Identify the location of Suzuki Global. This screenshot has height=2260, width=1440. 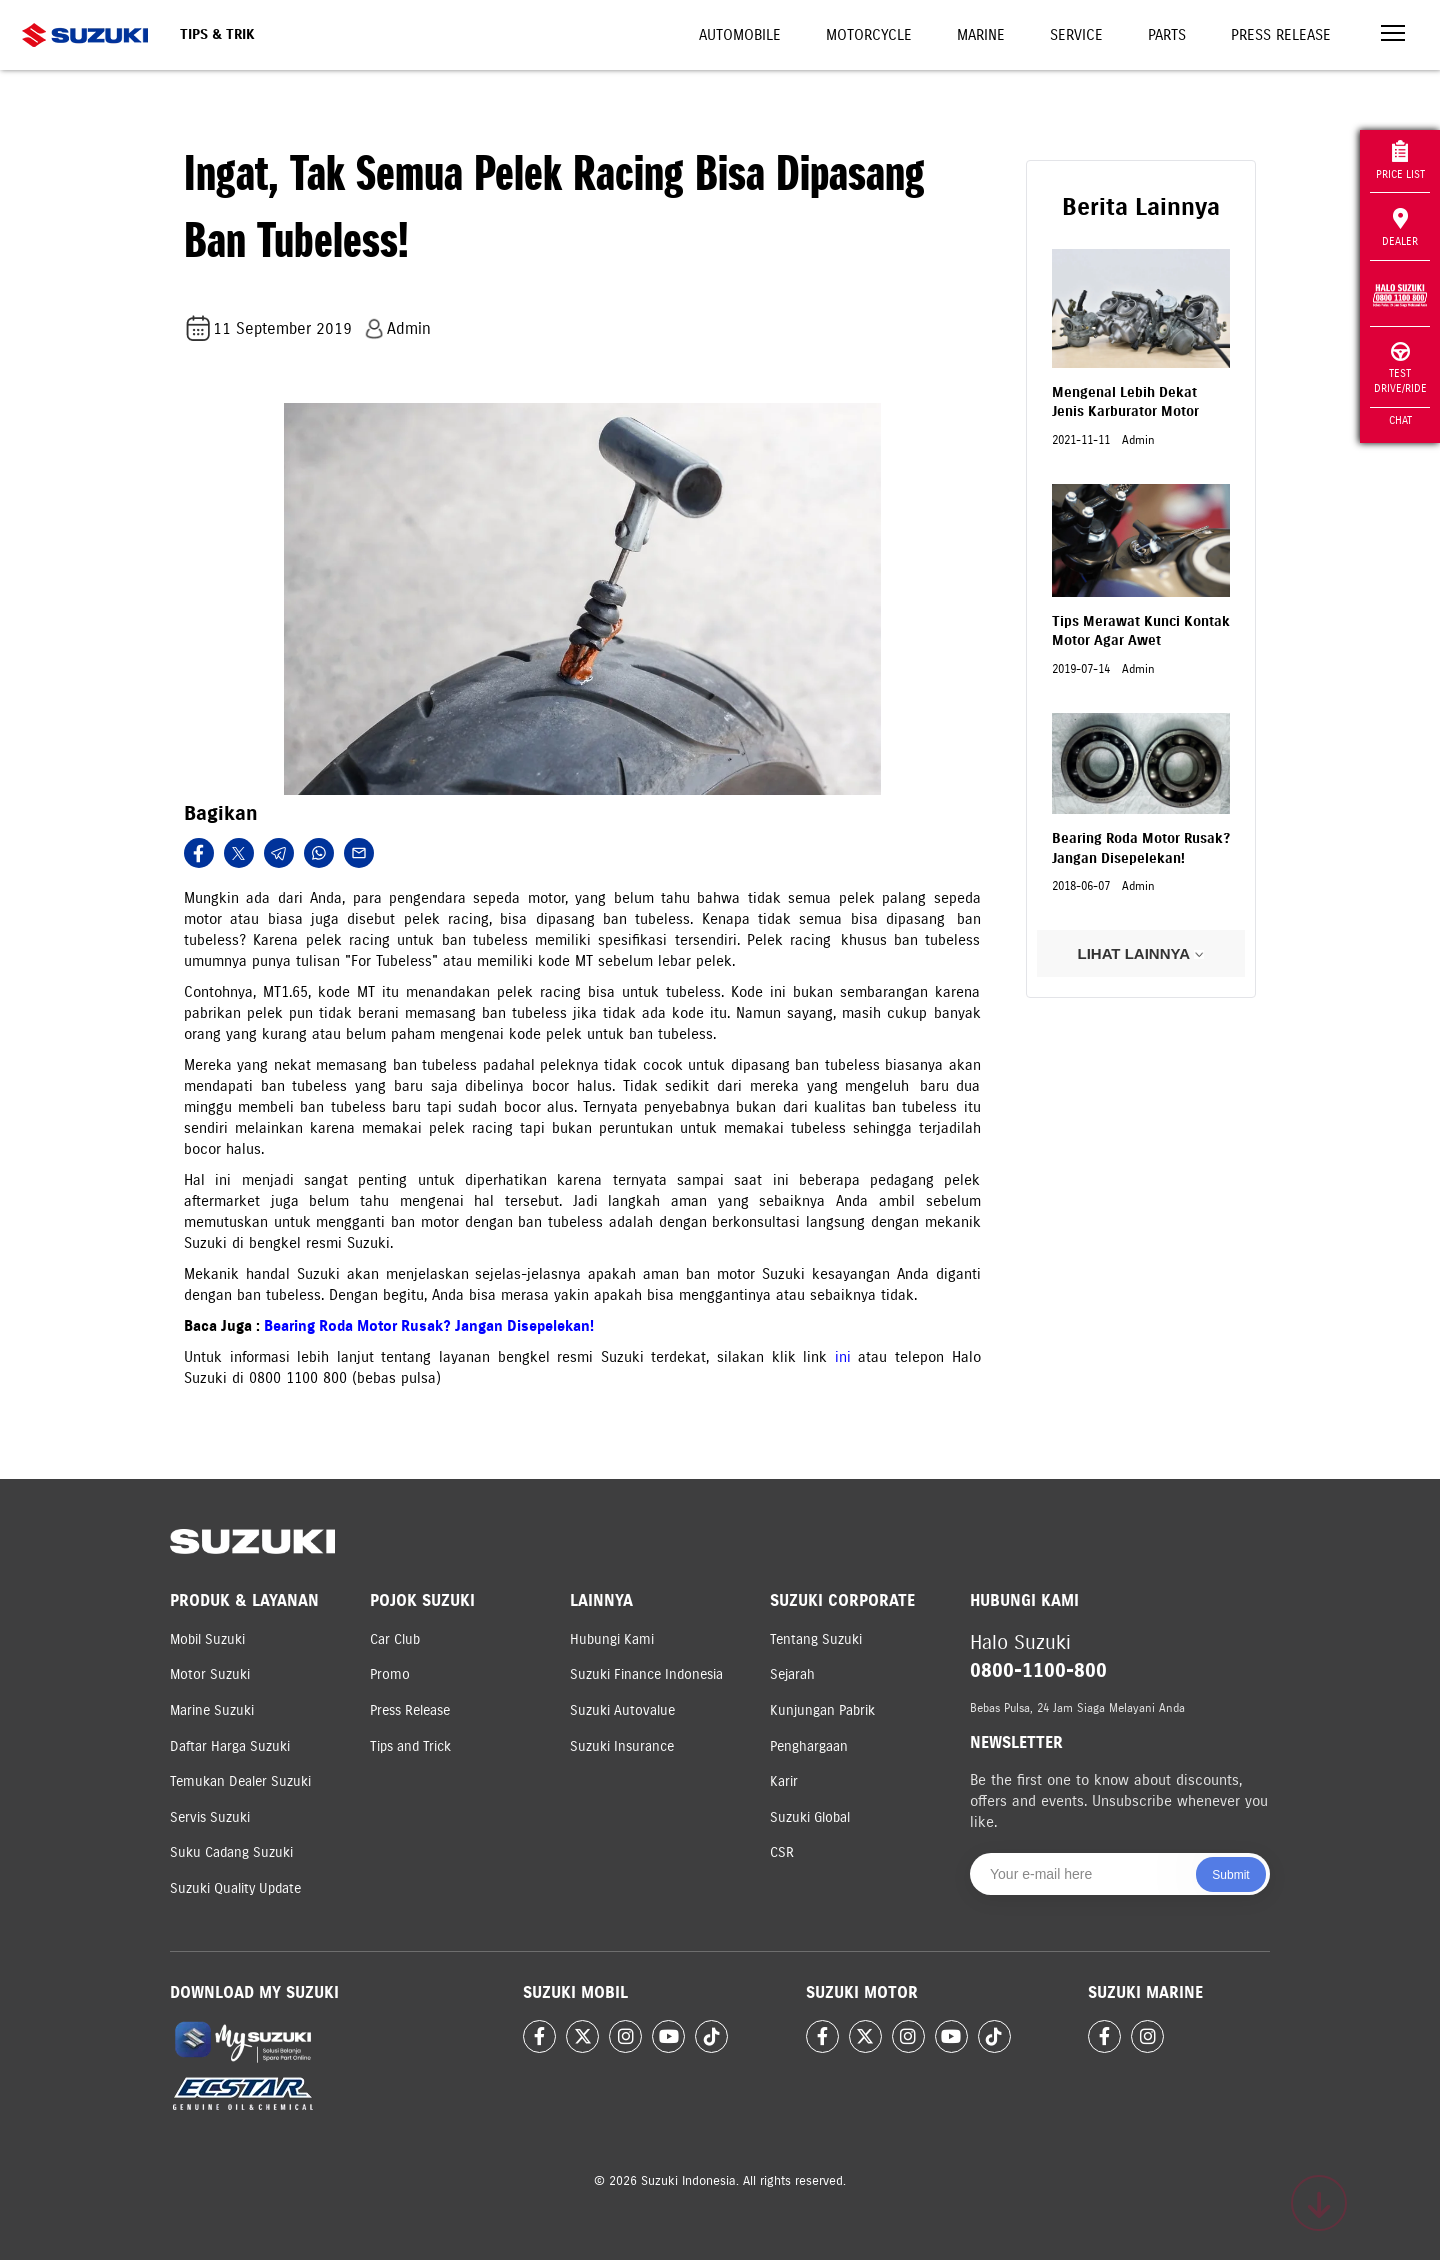
(810, 1817).